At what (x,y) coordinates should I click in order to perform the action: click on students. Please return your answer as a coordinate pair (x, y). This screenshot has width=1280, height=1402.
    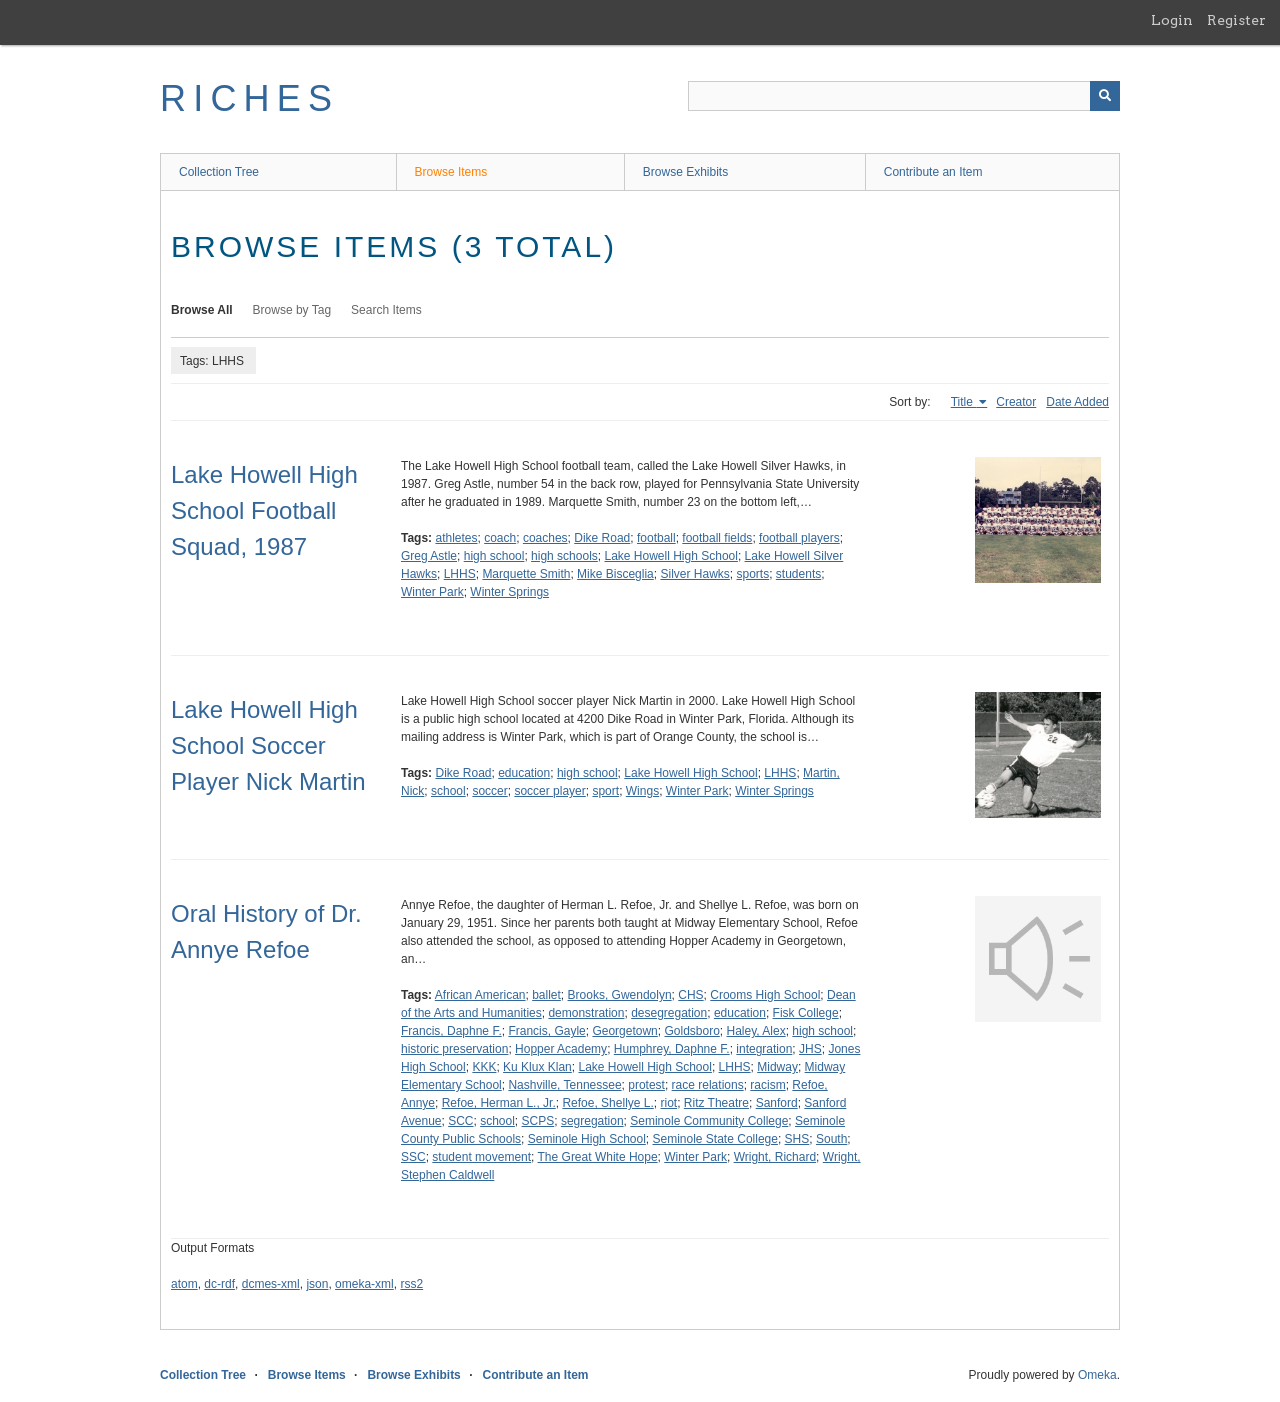
    Looking at the image, I should click on (798, 574).